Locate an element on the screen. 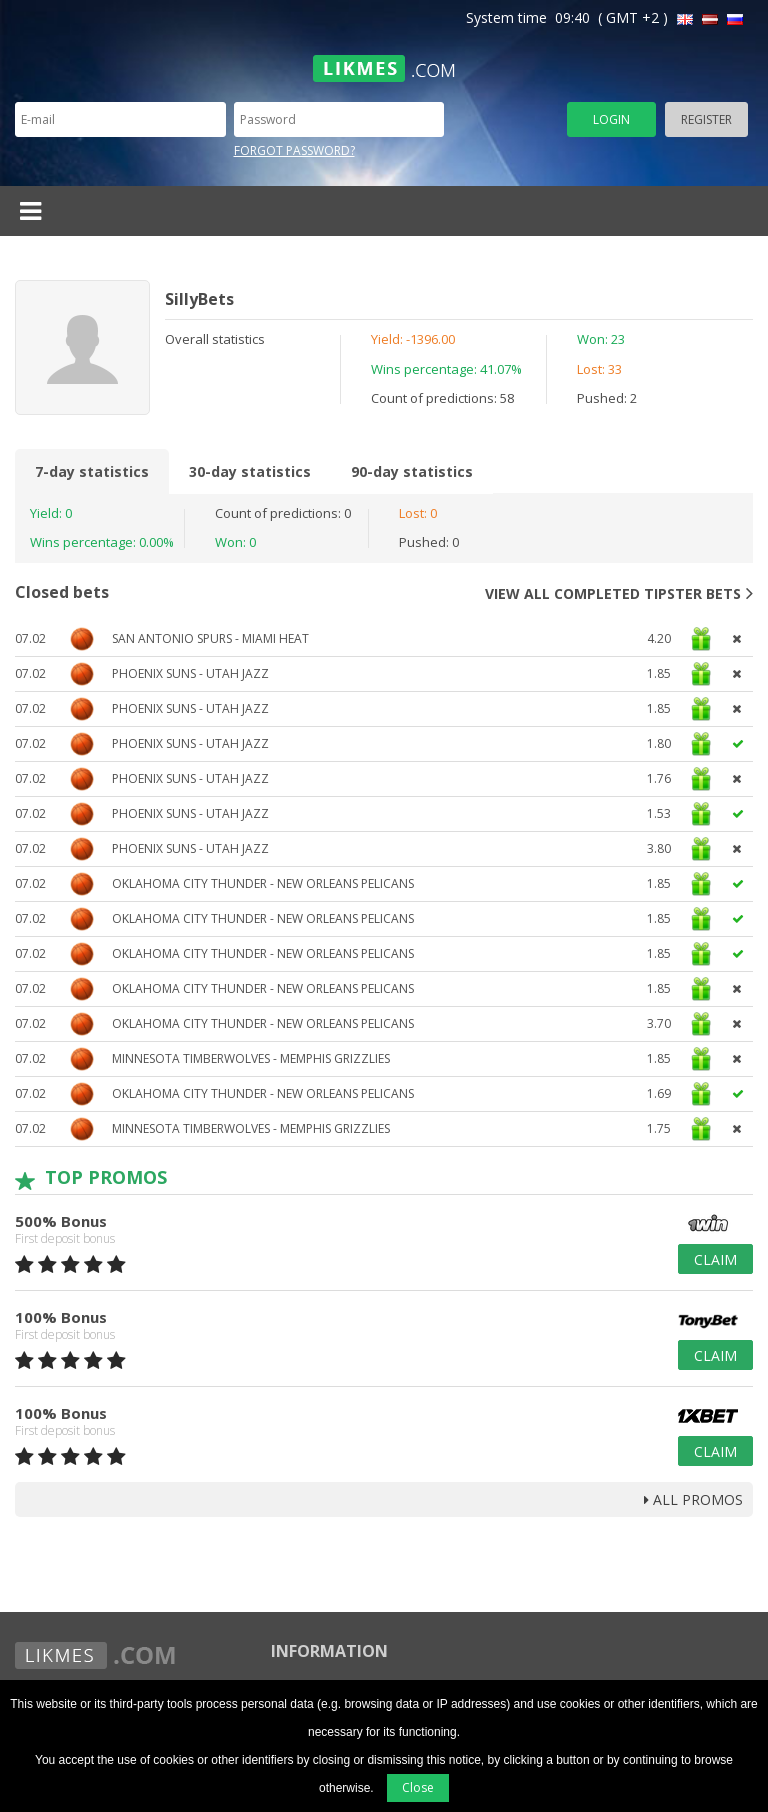  7-day statistics is located at coordinates (92, 471).